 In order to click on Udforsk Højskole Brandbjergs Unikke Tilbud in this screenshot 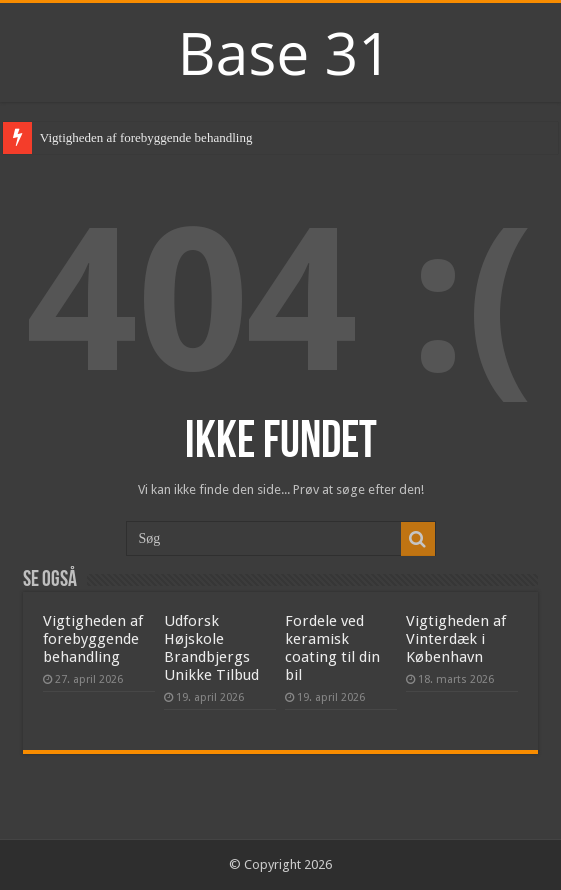, I will do `click(211, 648)`.